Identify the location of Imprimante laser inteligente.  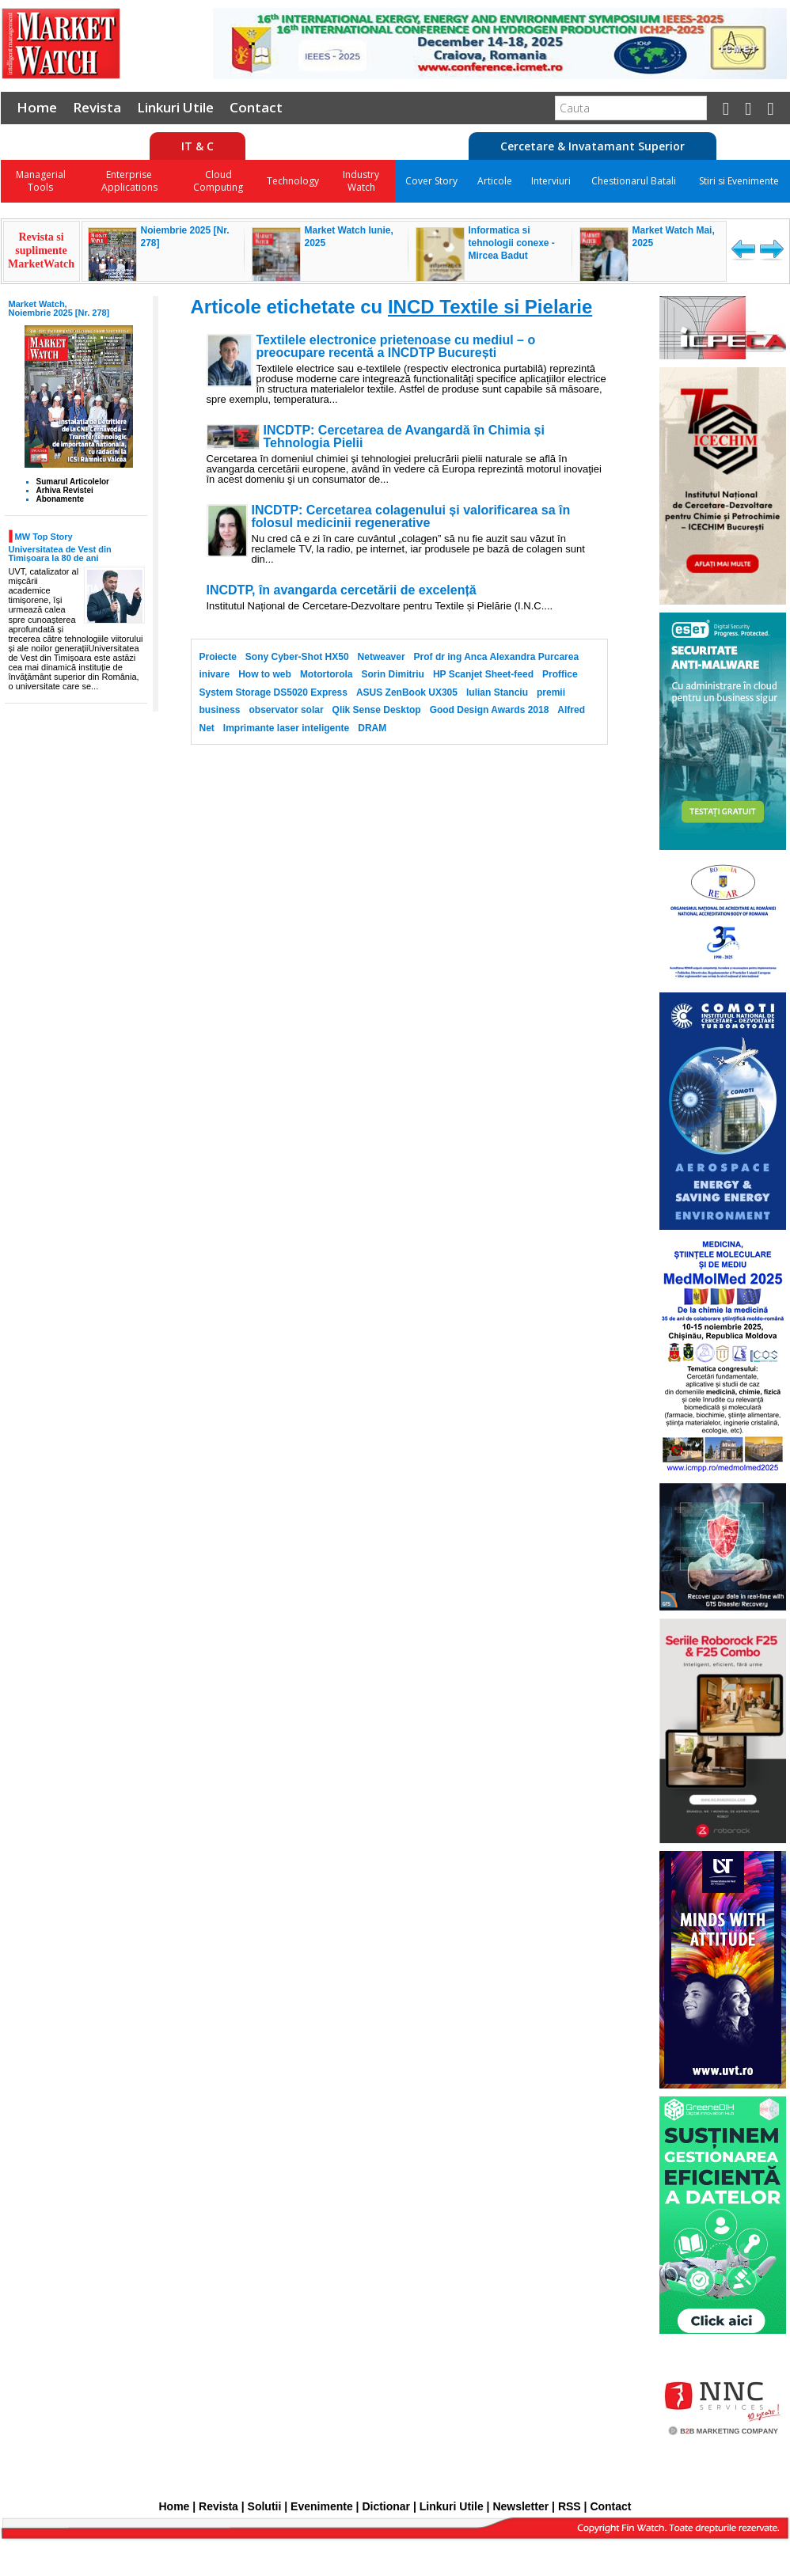
(286, 728).